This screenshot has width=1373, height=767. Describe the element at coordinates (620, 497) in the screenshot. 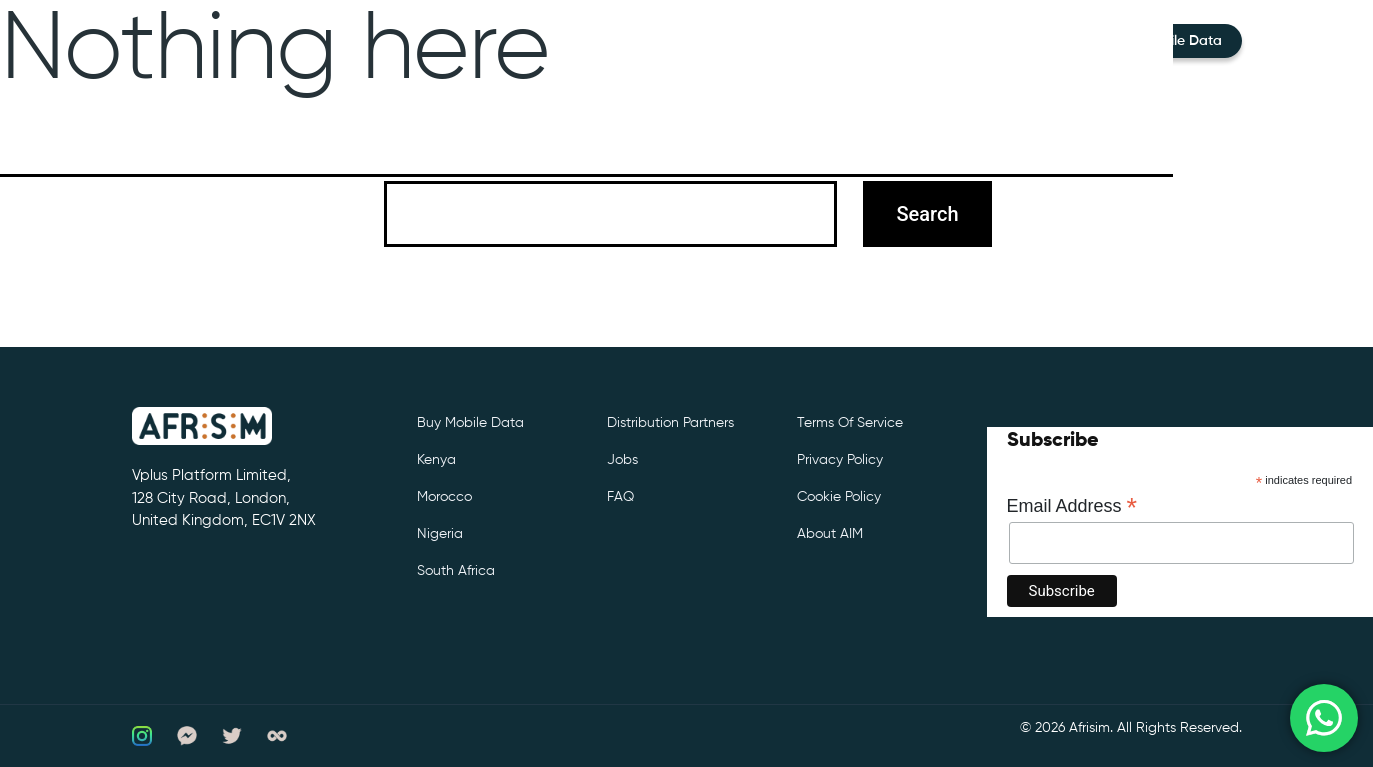

I see `FAQ` at that location.